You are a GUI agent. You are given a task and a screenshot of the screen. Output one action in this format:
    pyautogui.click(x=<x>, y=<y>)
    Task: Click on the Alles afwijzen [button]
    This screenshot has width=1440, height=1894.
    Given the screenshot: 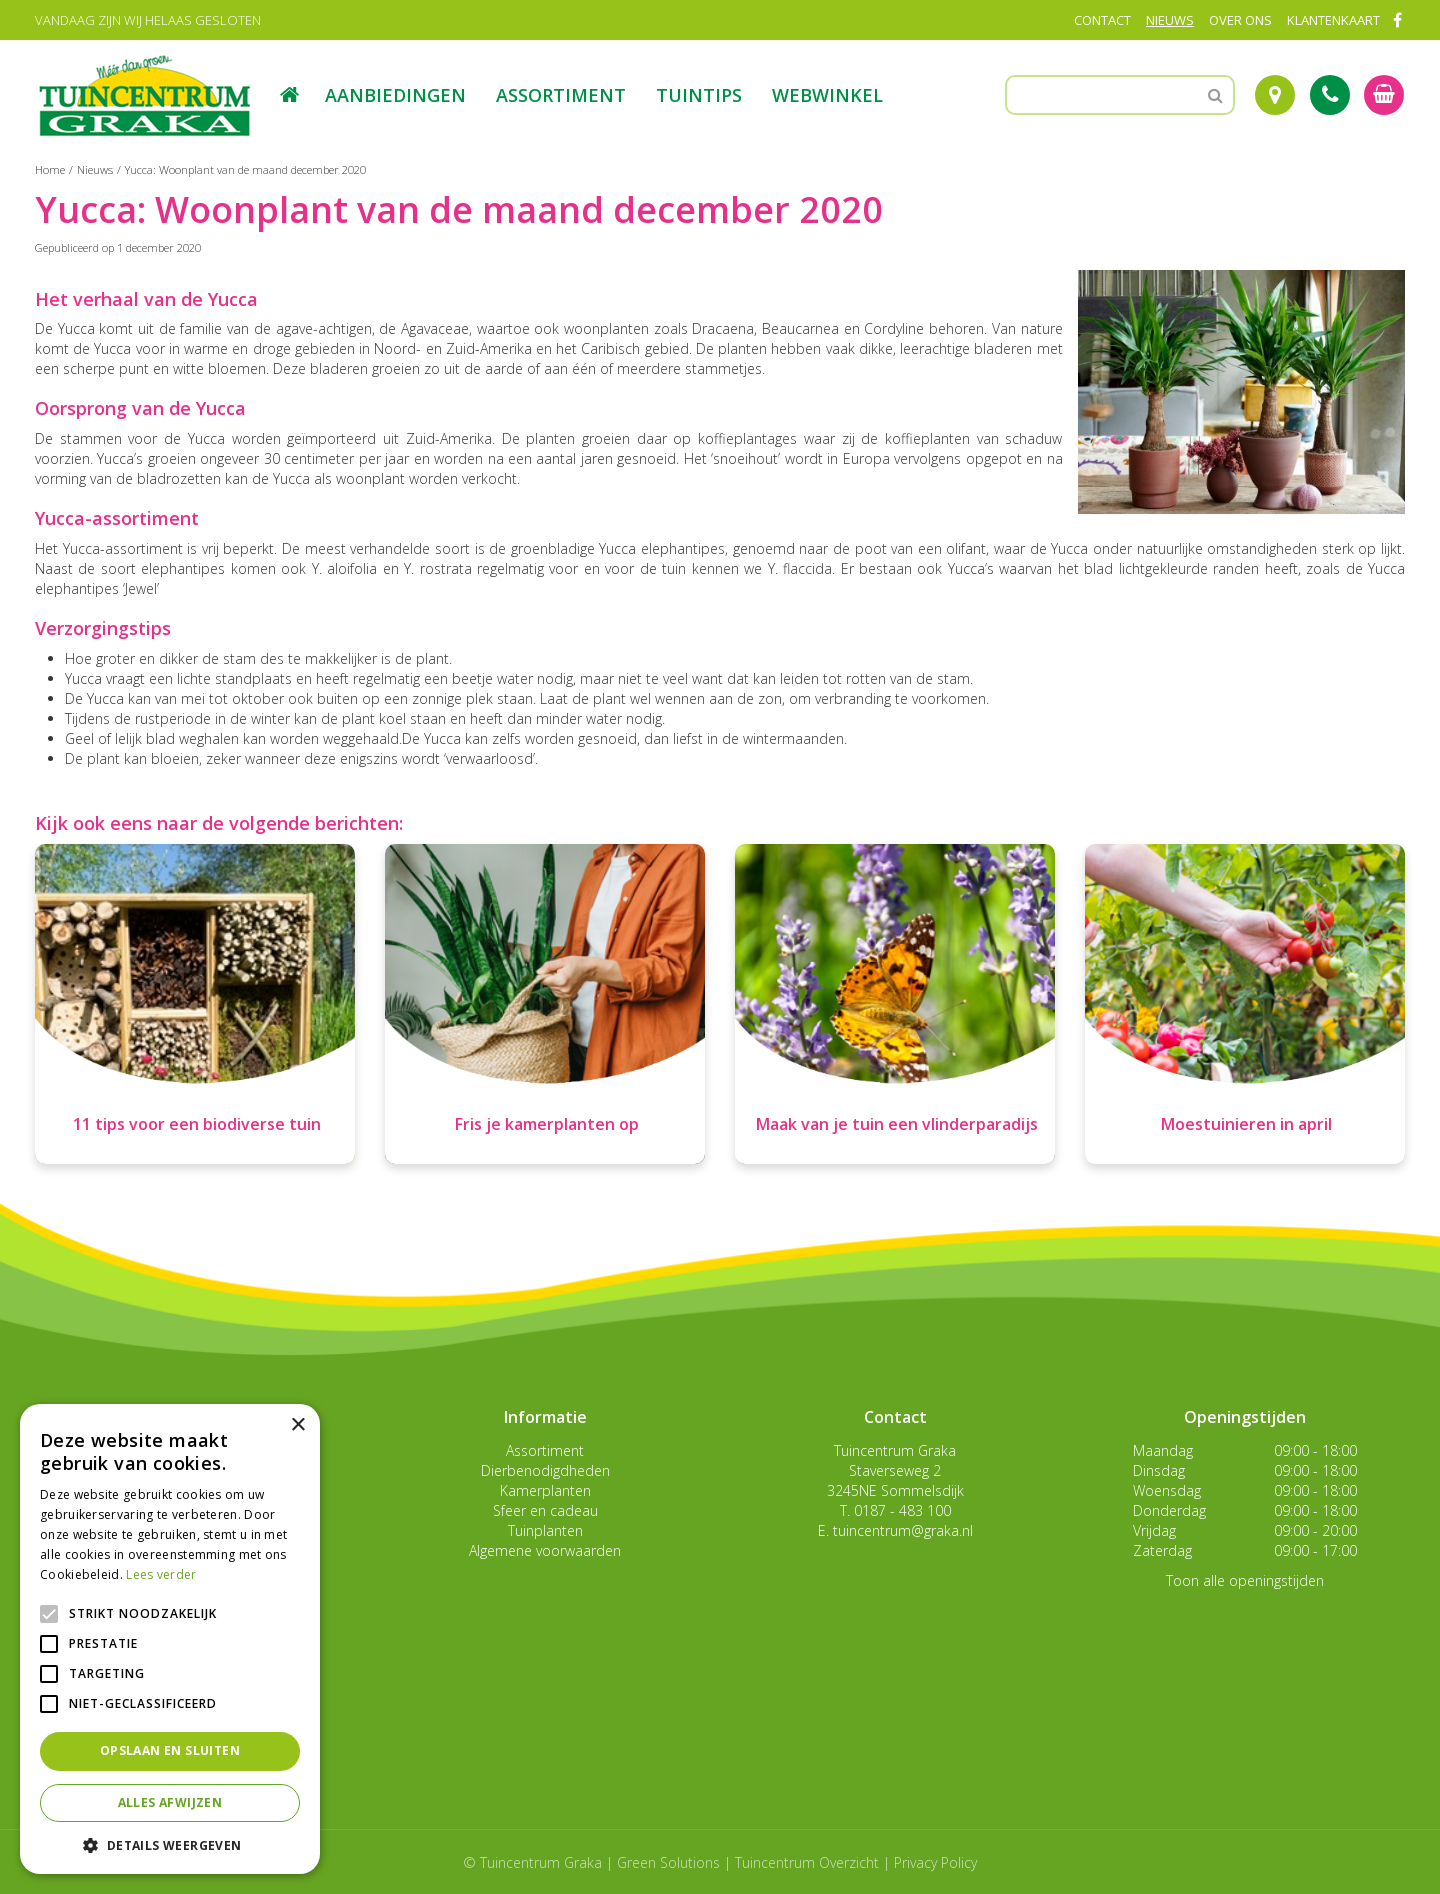 What is the action you would take?
    pyautogui.click(x=170, y=1802)
    